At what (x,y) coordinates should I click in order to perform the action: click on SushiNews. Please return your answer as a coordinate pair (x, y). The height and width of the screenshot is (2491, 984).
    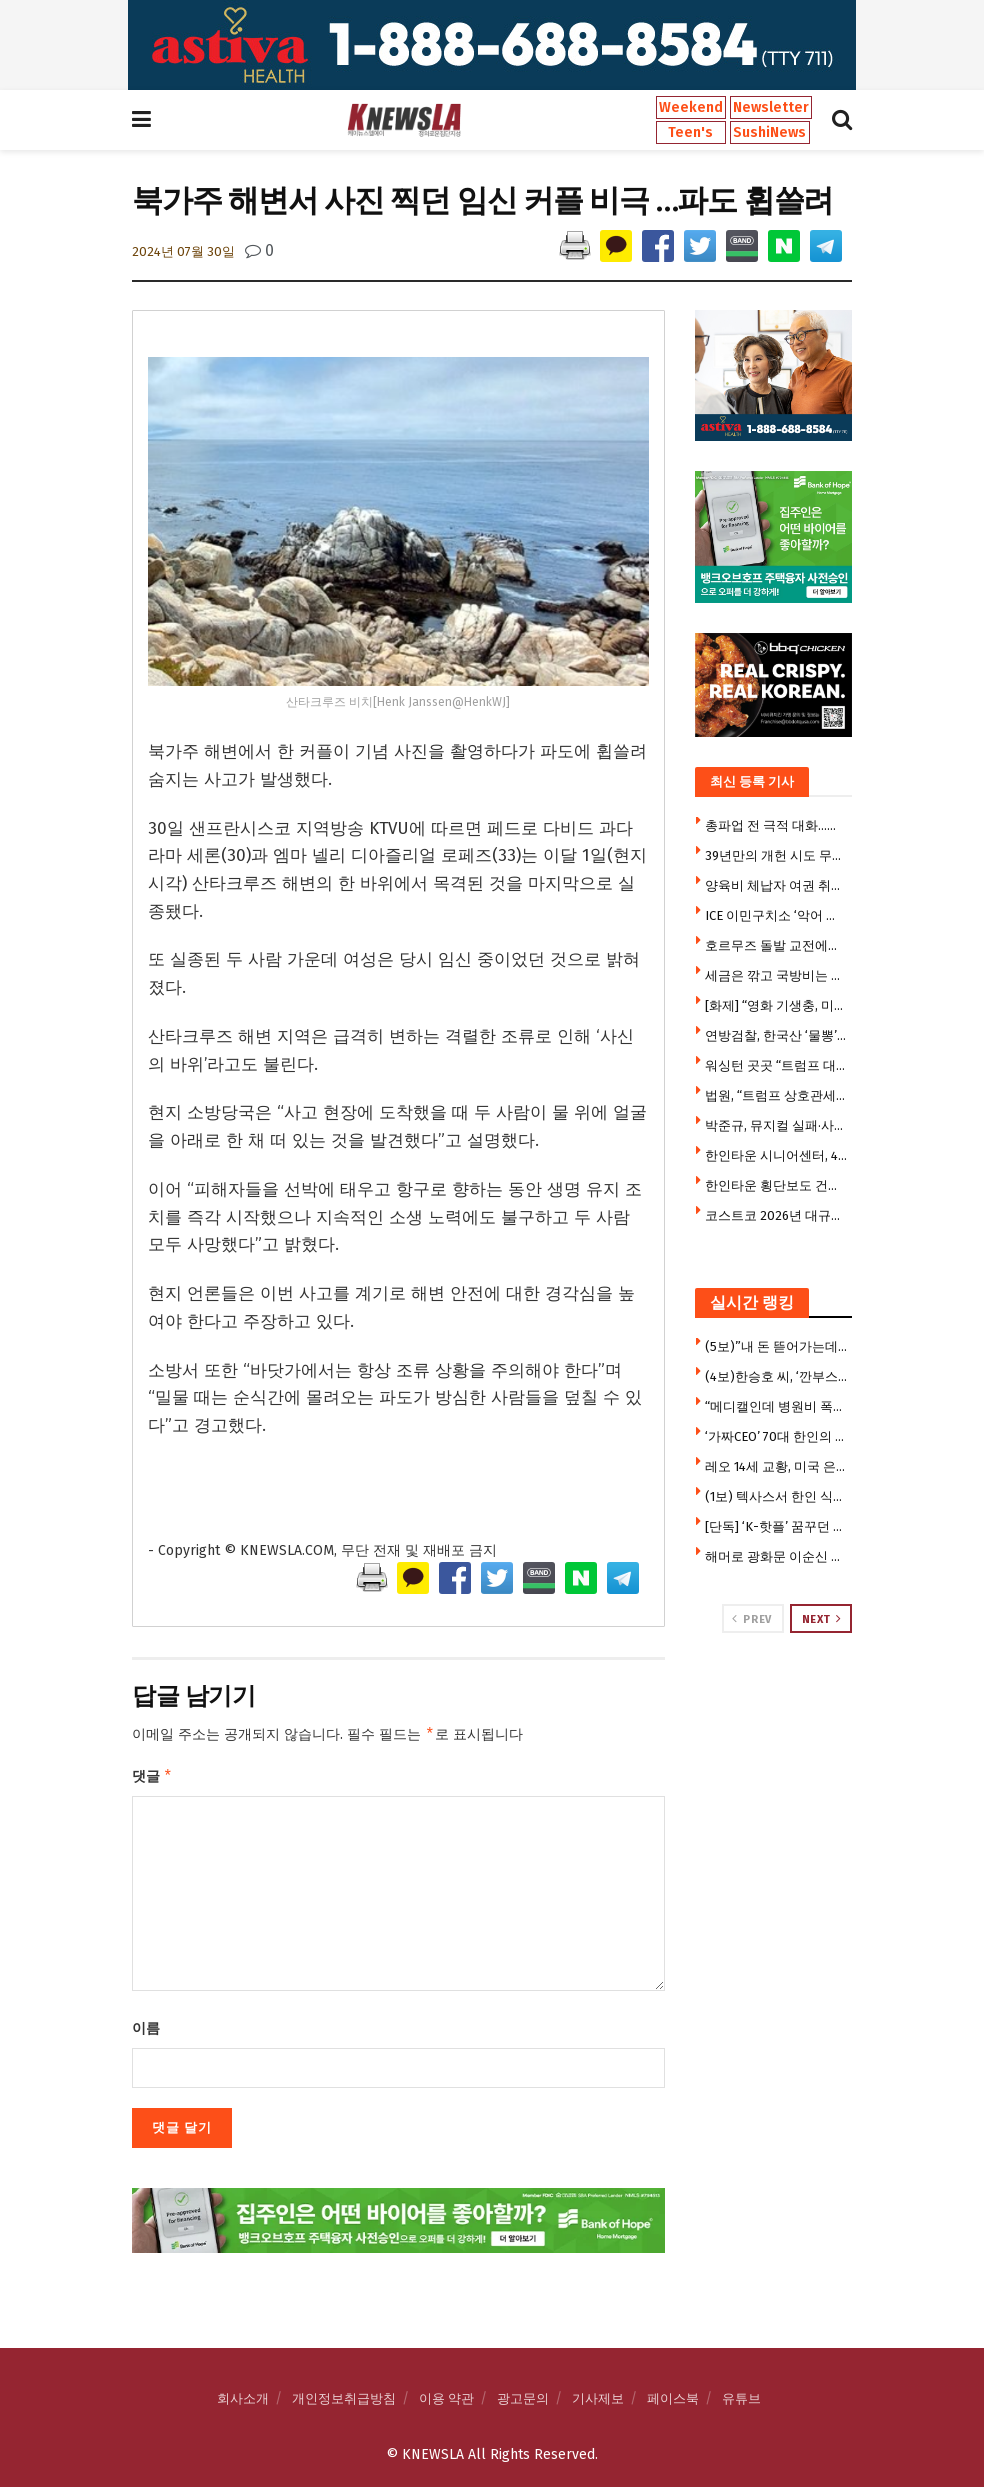
    Looking at the image, I should click on (769, 132).